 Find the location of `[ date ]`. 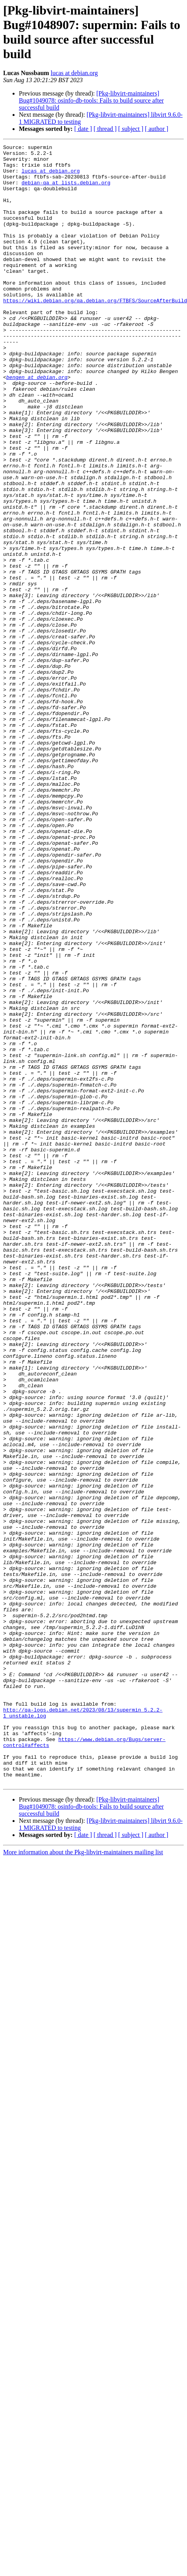

[ date ] is located at coordinates (83, 128).